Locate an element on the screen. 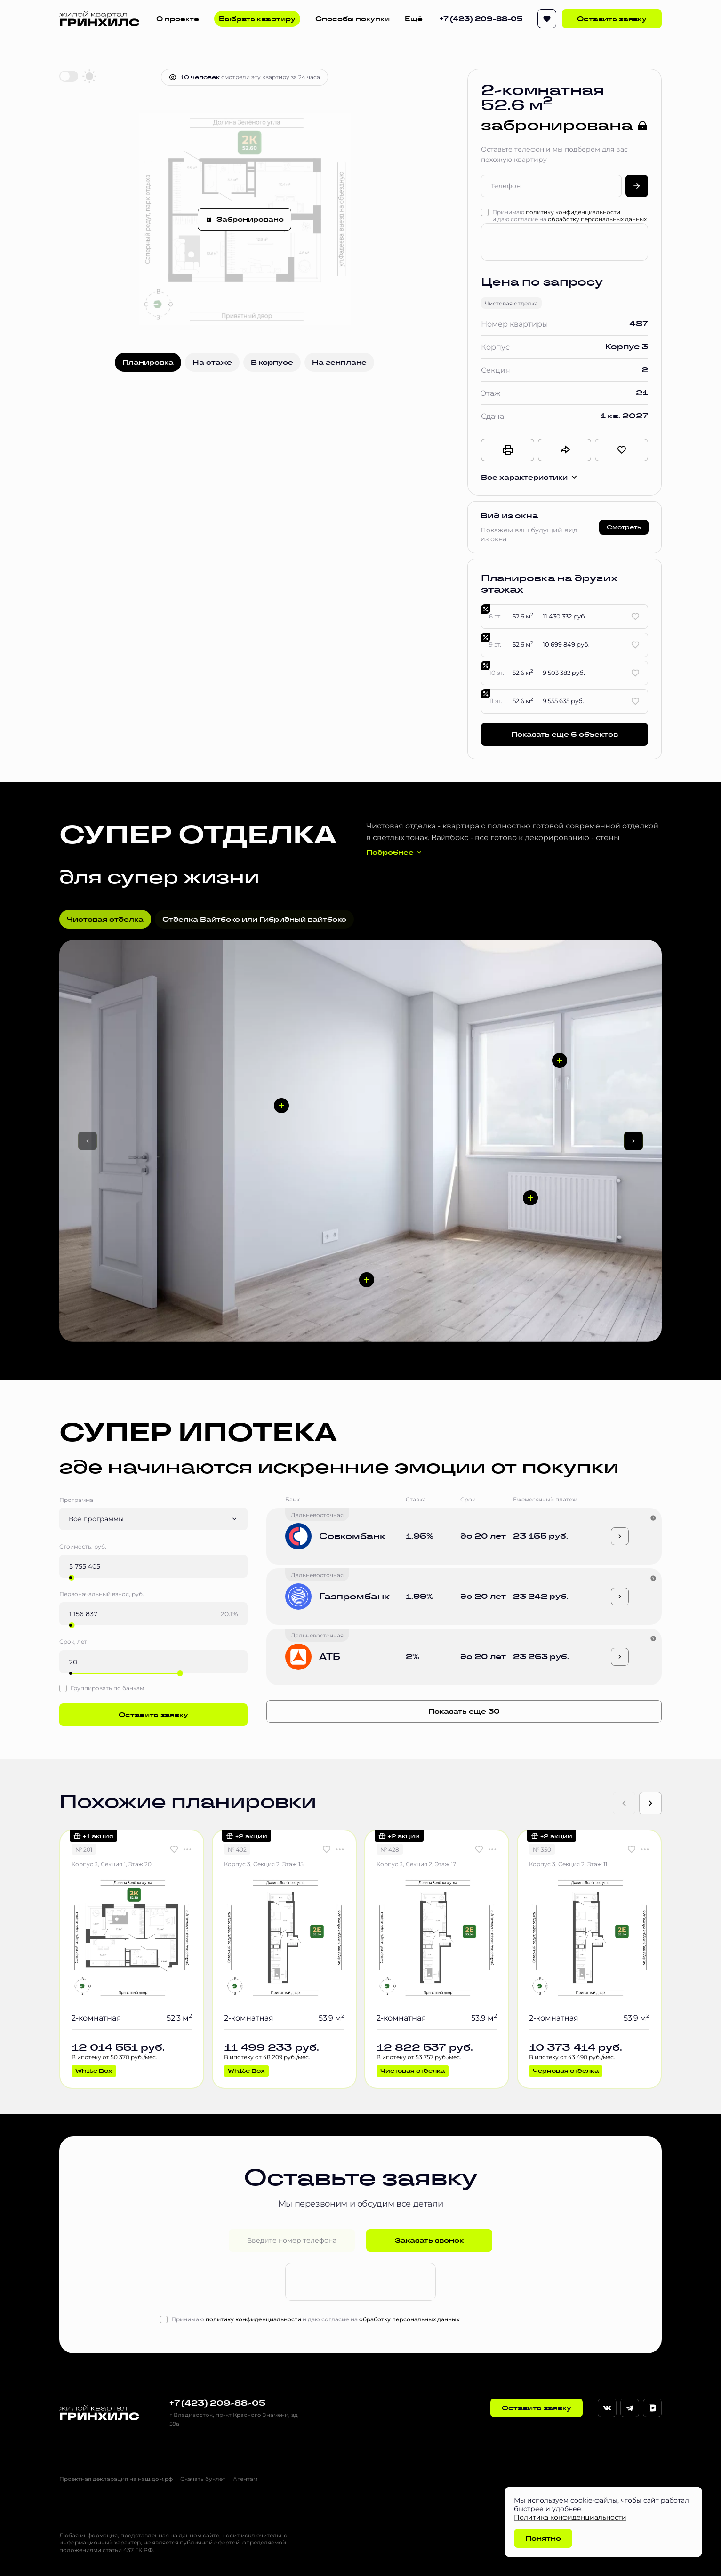 This screenshot has width=721, height=2576. Чистовая отделка is located at coordinates (105, 919).